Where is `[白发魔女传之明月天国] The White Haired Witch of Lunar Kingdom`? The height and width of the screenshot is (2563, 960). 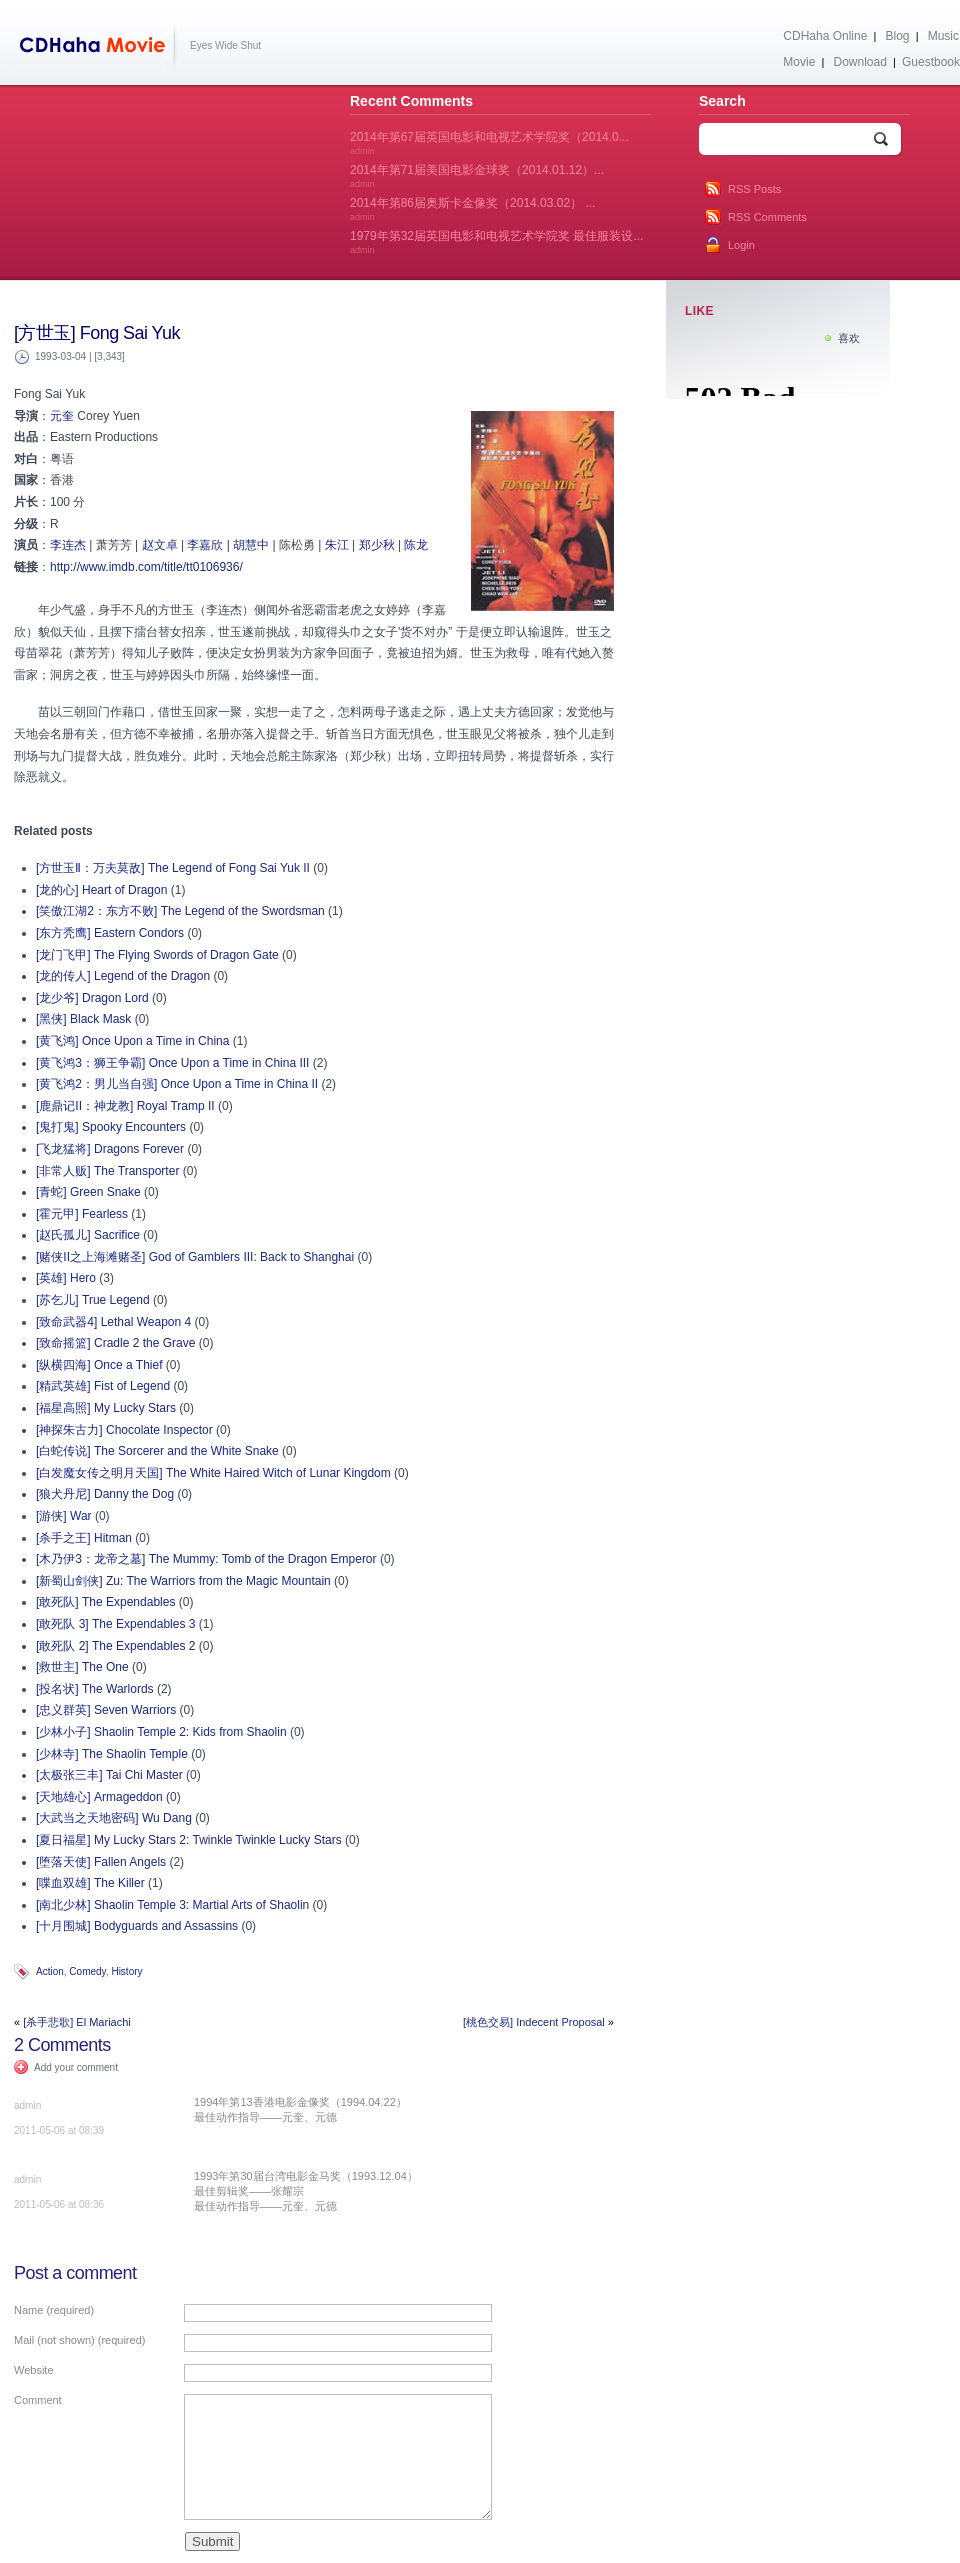 [白发魔女传之明月天国] The White Haired Witch of Lunar Kingdom is located at coordinates (213, 1473).